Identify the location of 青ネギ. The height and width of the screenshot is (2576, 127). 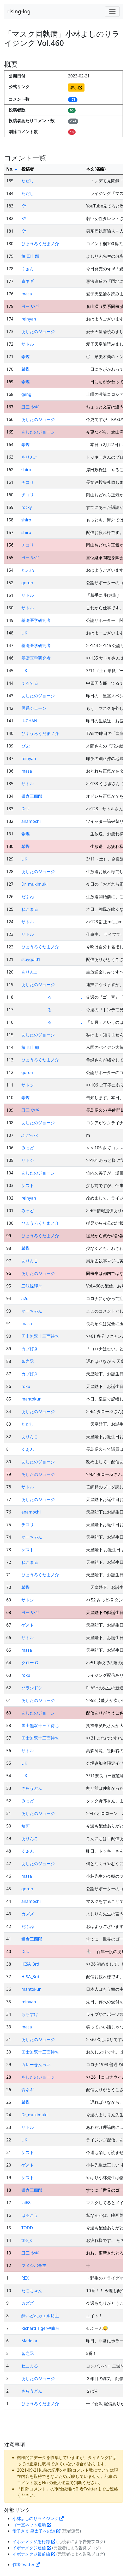
(27, 281).